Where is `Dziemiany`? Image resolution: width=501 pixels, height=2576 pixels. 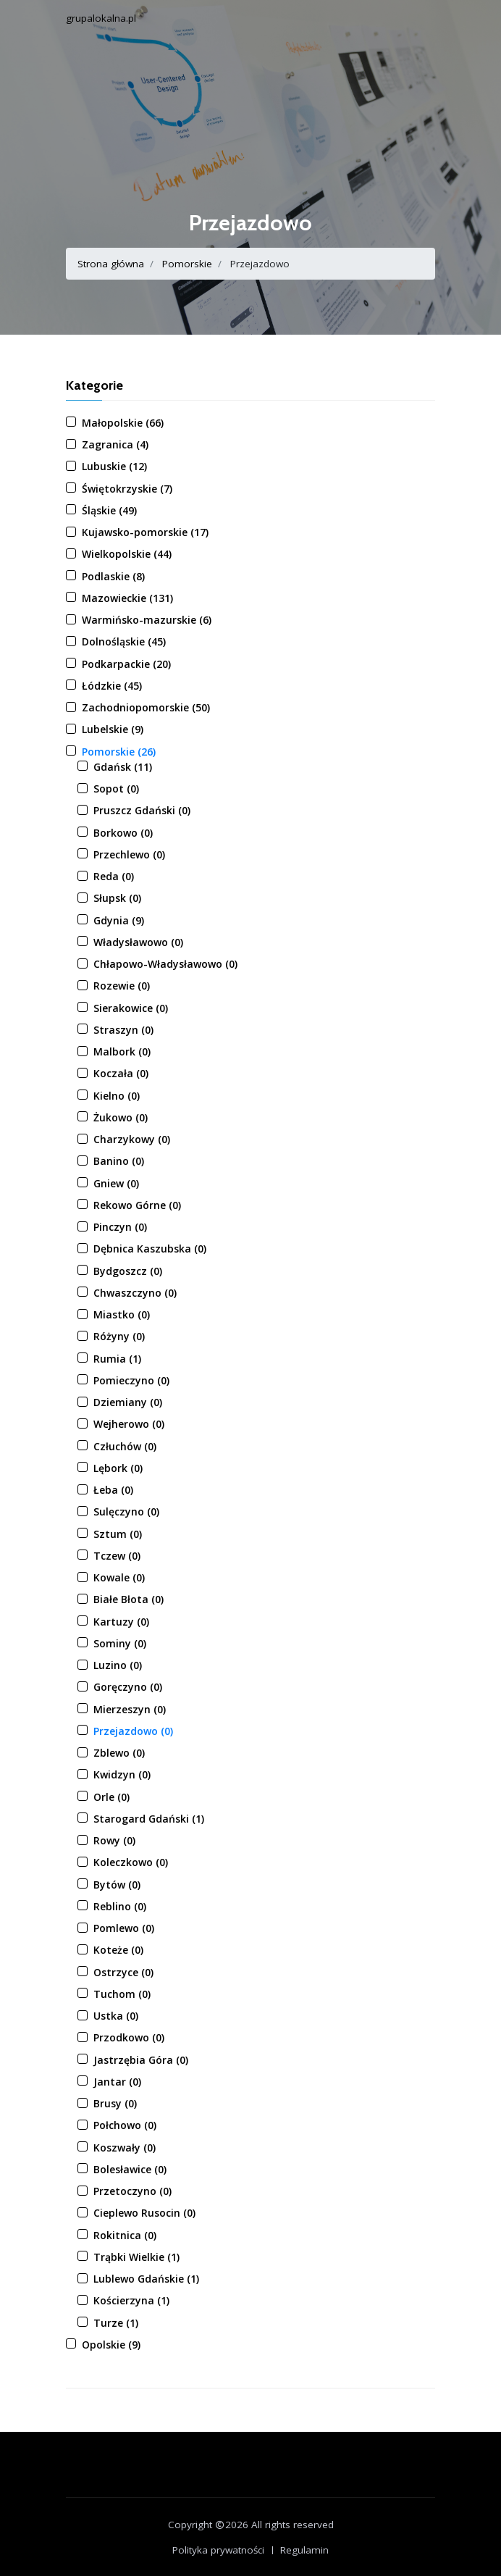
Dziemiany is located at coordinates (127, 1402).